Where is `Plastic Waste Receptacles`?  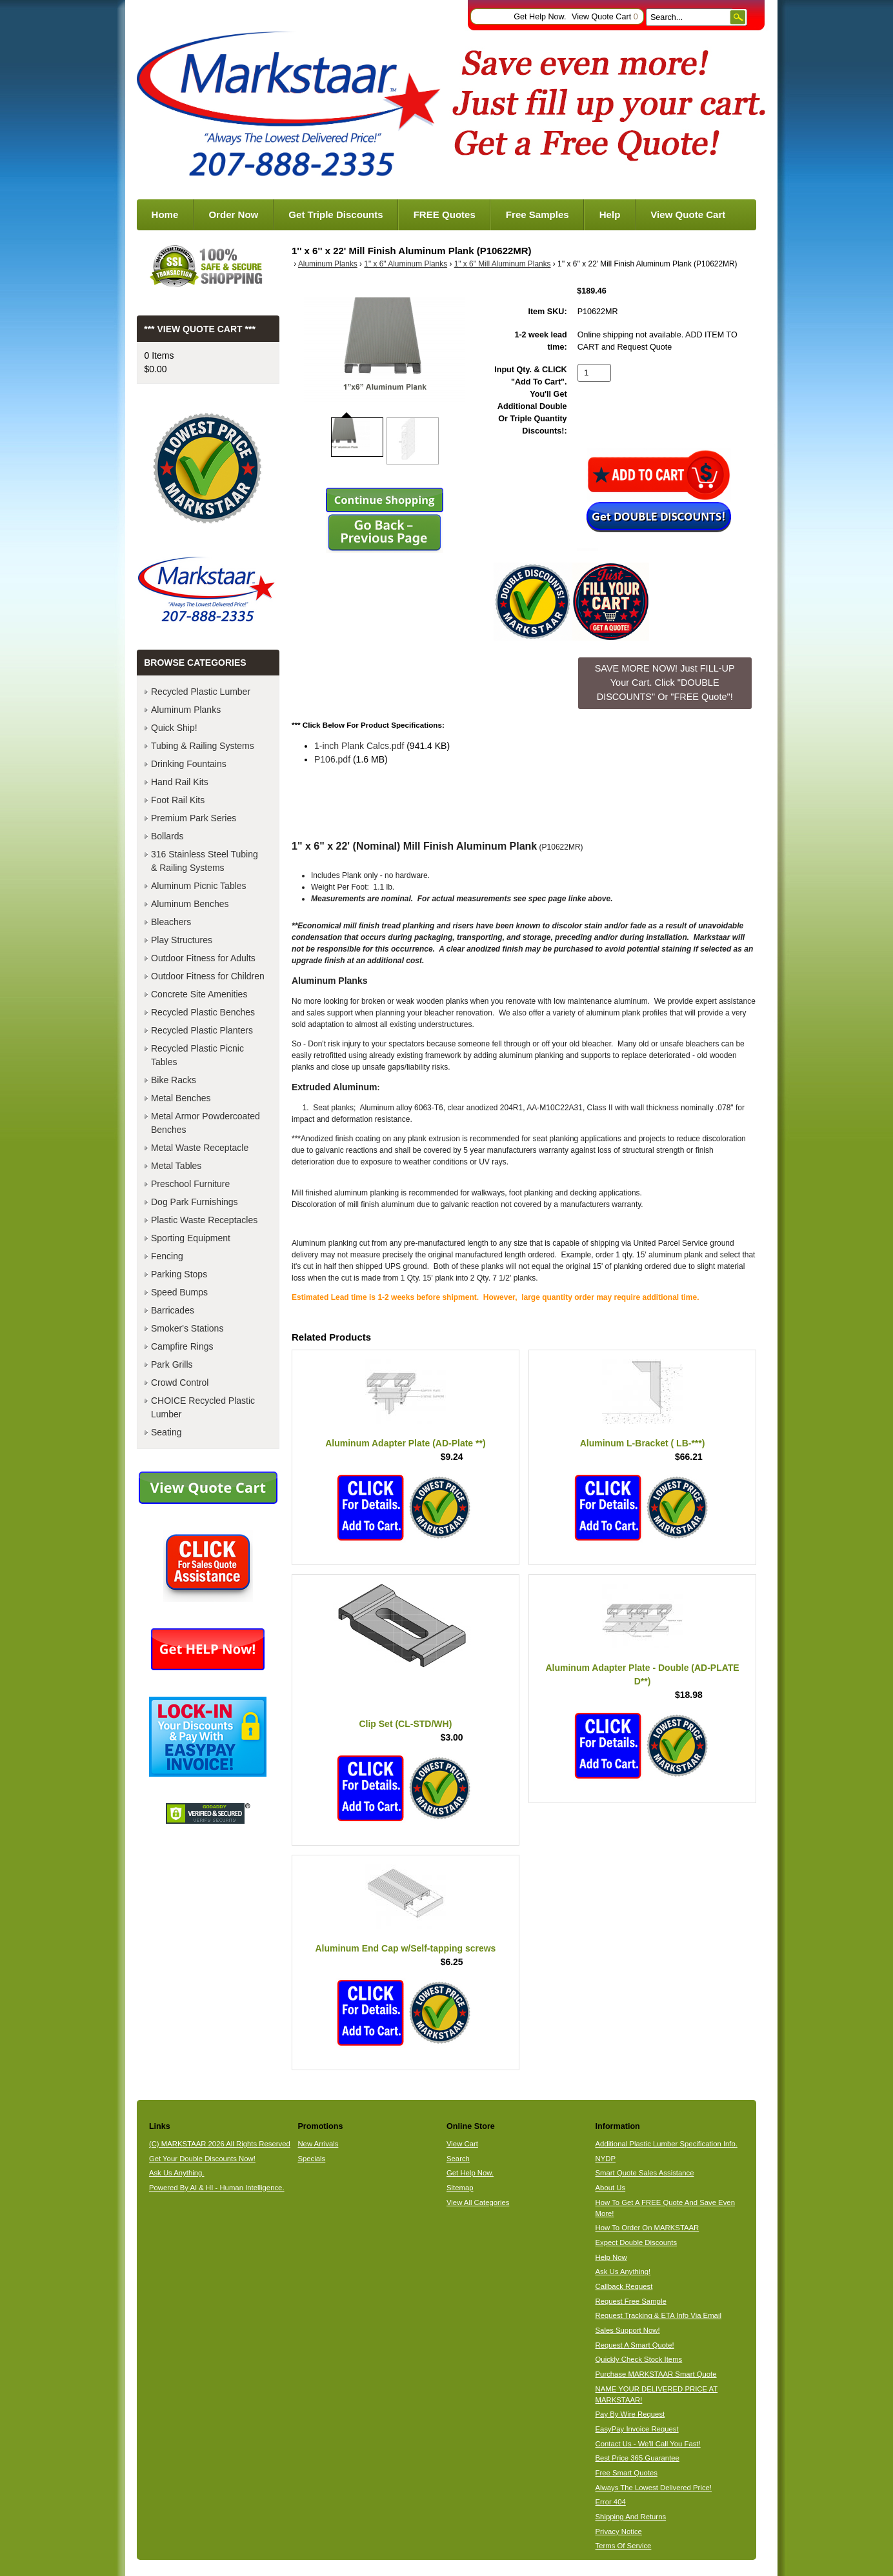
Plastic Waste Receptacles is located at coordinates (204, 1220).